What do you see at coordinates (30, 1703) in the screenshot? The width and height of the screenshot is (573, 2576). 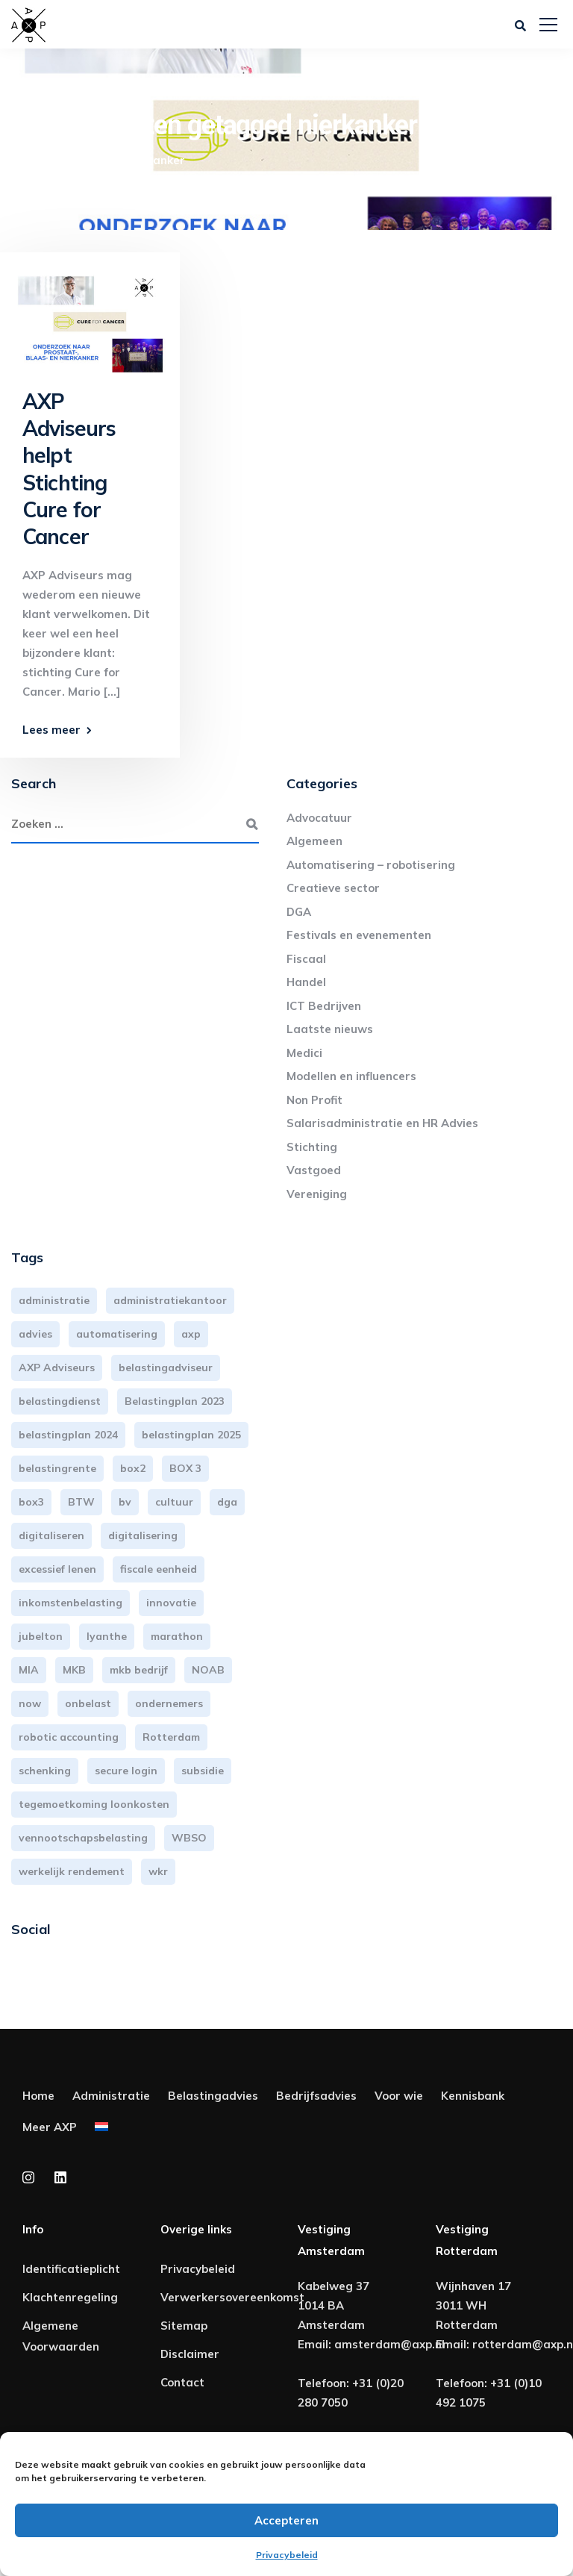 I see `now [now (4 items)]` at bounding box center [30, 1703].